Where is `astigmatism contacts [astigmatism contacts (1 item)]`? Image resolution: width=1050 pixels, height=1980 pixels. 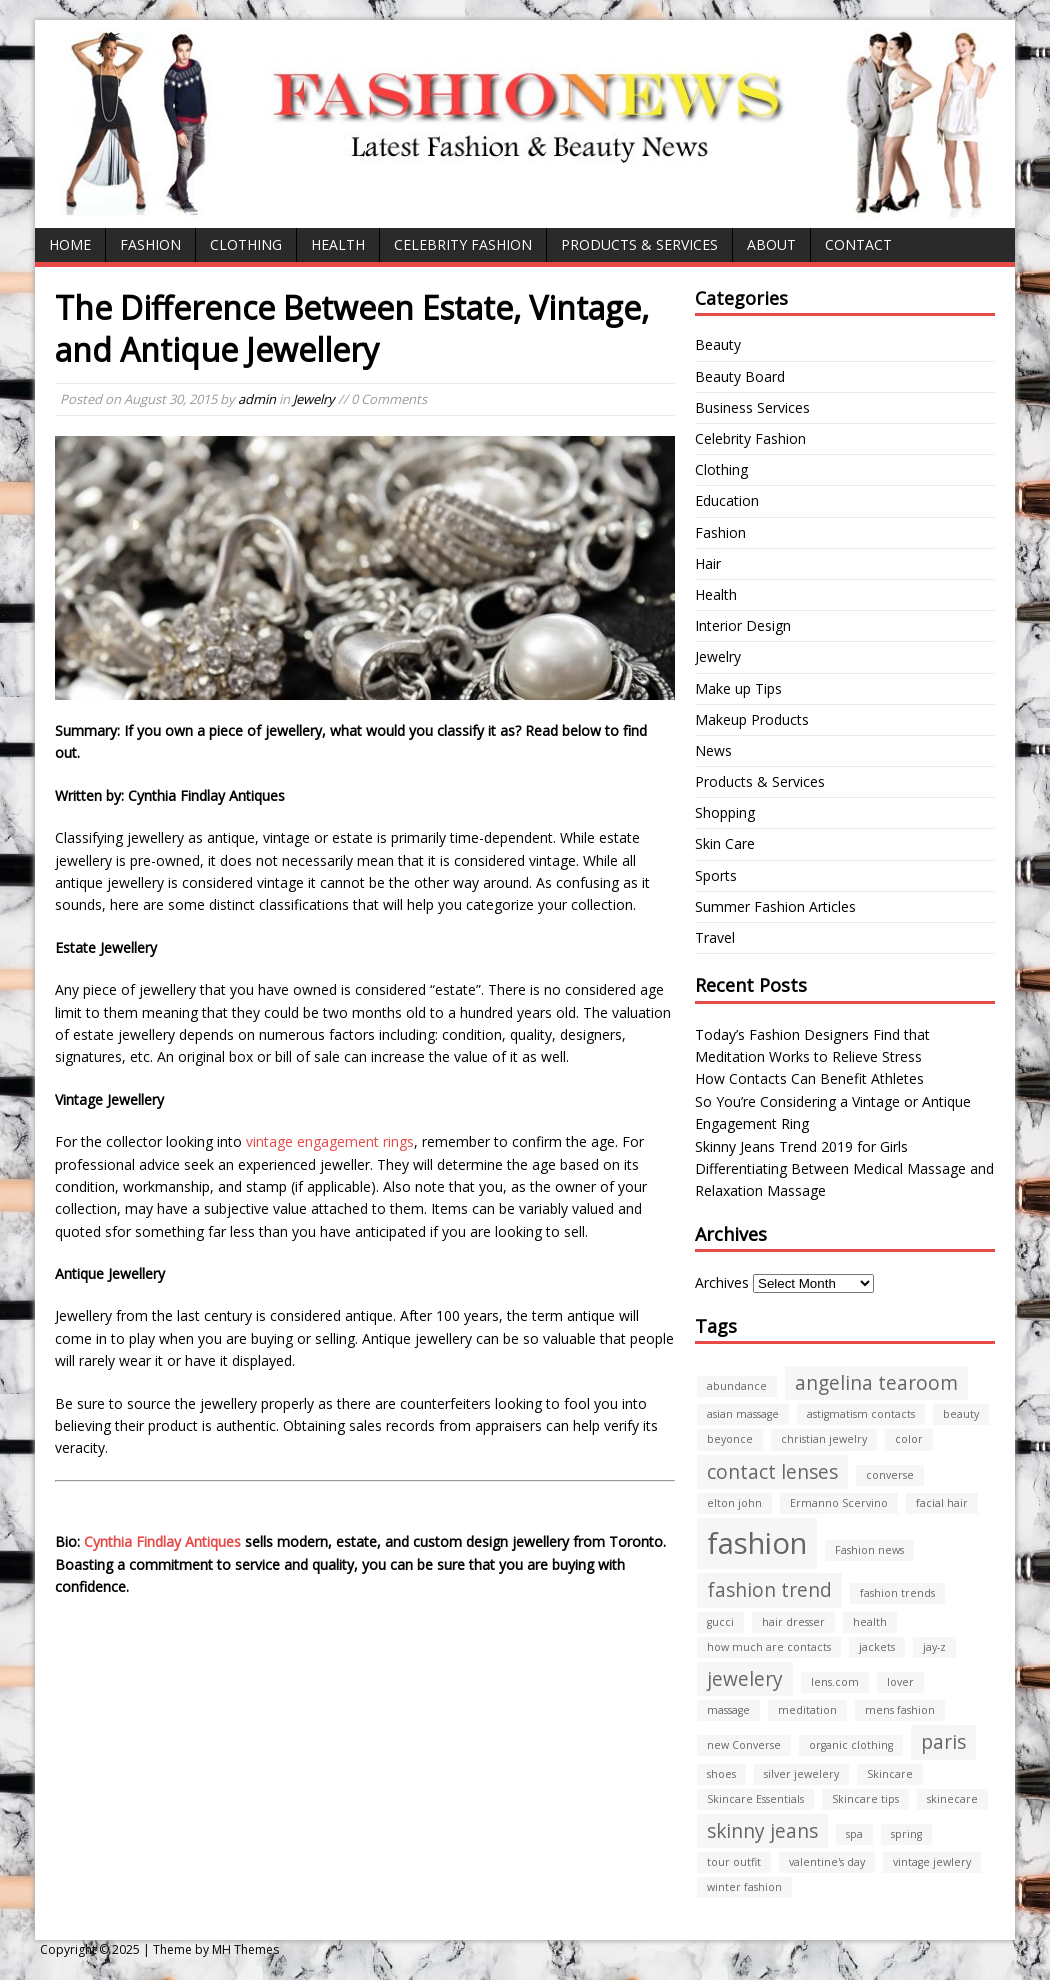
astigmatism contacts [astigmatism contacts (1 item)] is located at coordinates (861, 1414).